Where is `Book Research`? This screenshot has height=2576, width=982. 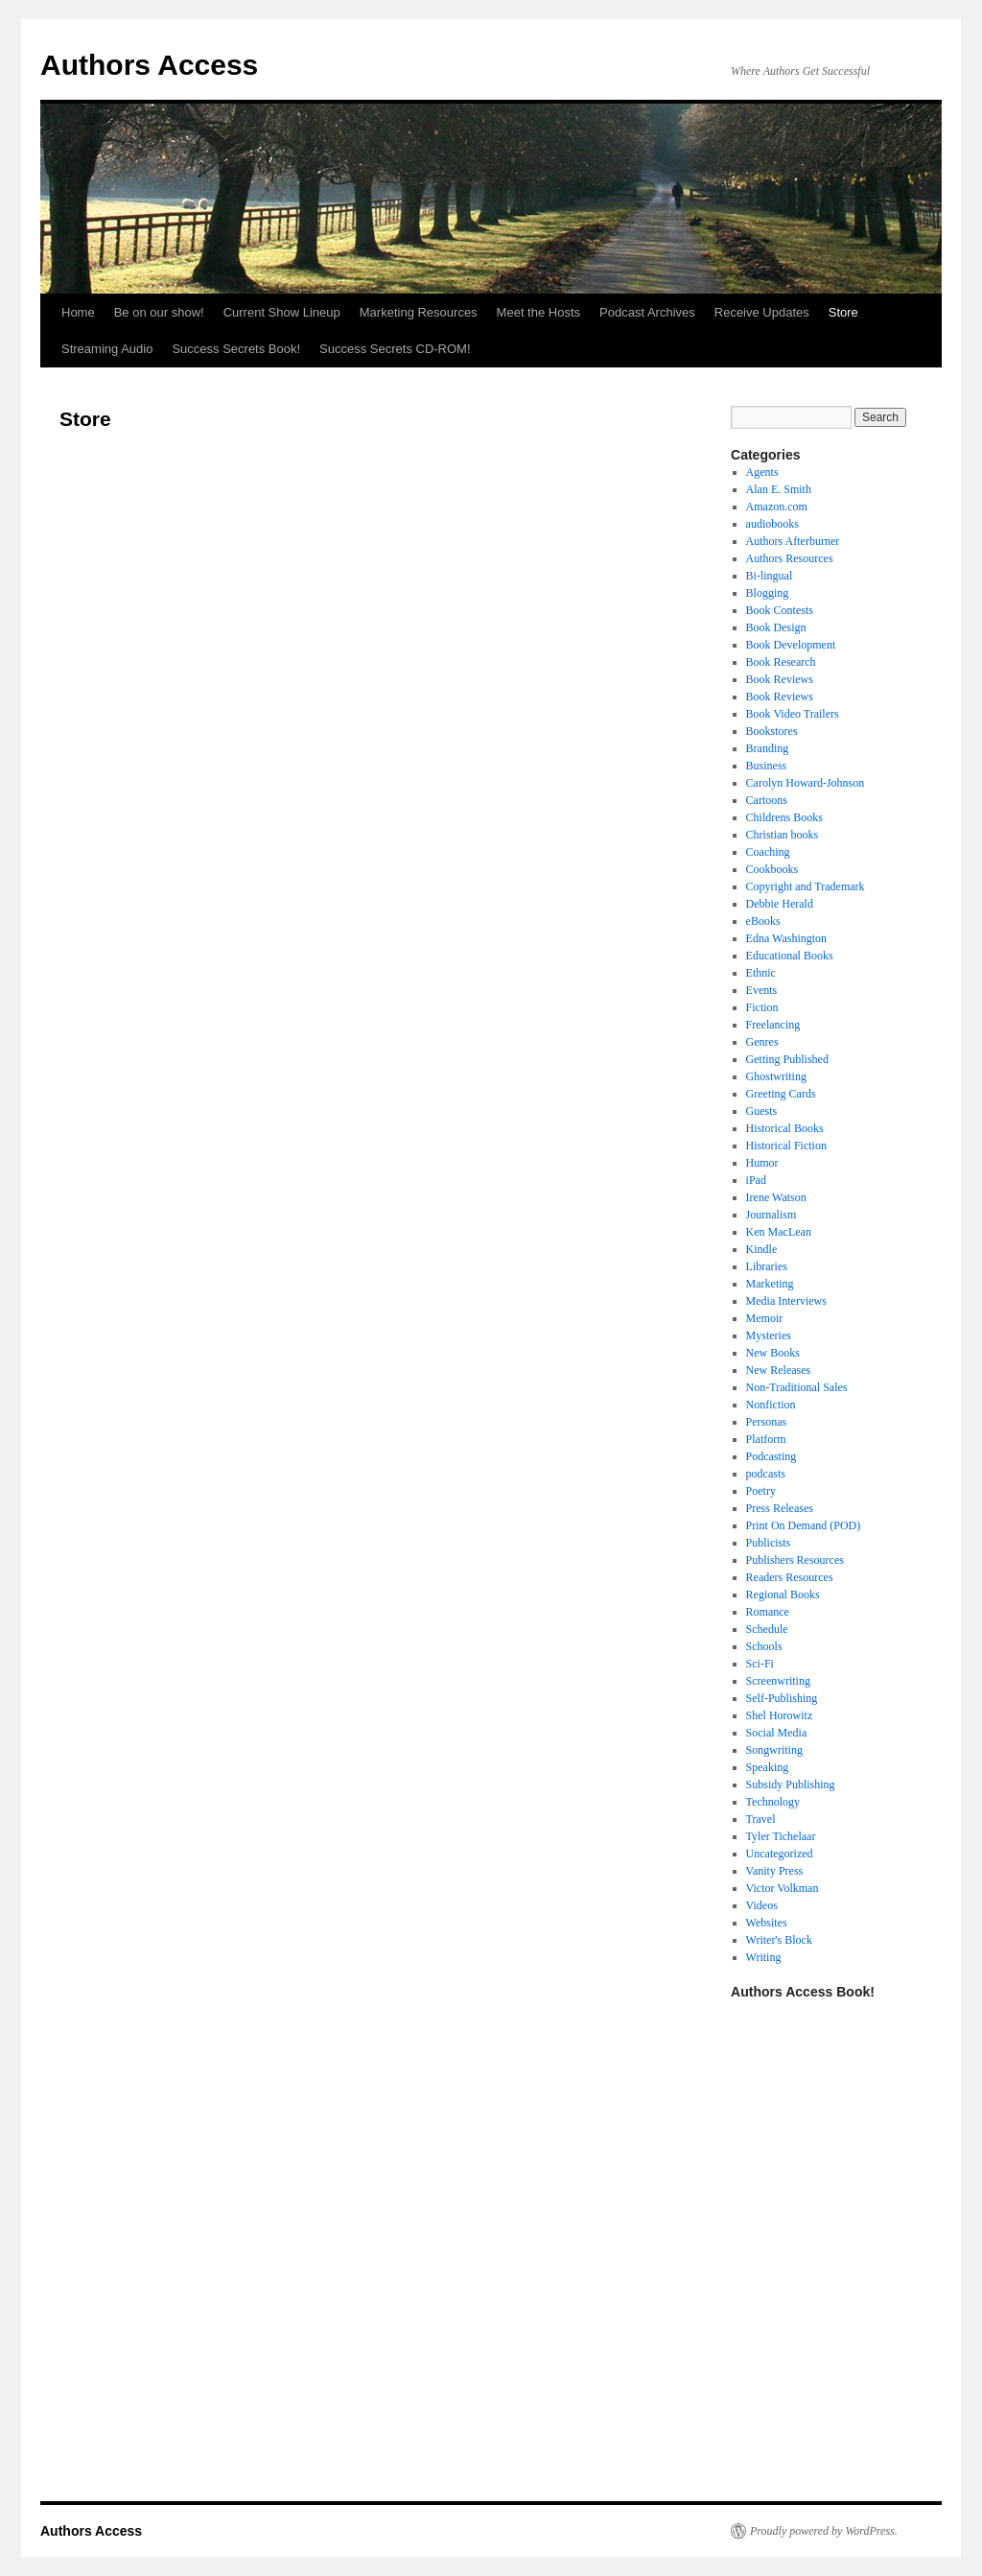
Book Research is located at coordinates (781, 662).